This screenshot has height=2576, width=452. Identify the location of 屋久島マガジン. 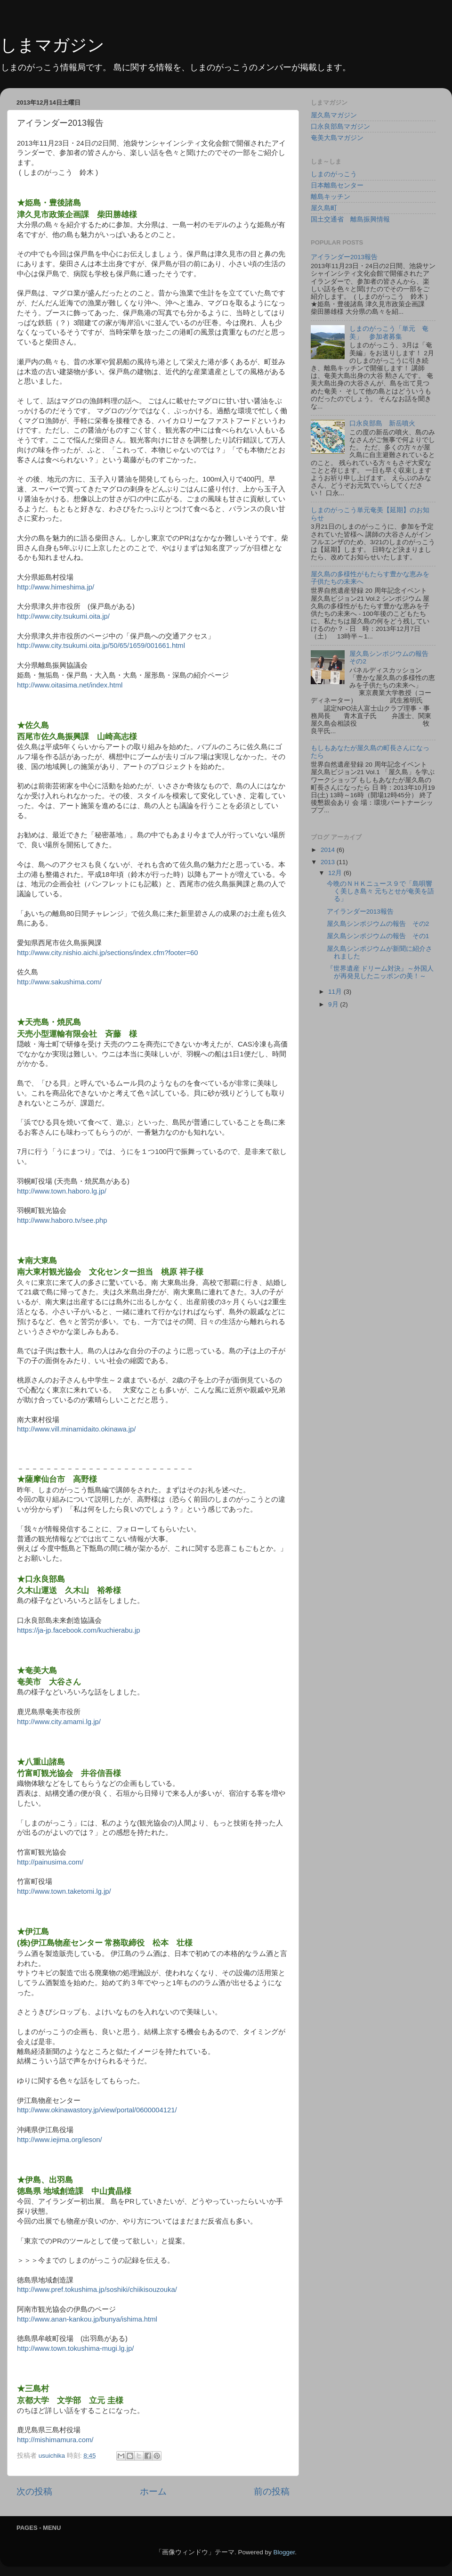
(334, 115).